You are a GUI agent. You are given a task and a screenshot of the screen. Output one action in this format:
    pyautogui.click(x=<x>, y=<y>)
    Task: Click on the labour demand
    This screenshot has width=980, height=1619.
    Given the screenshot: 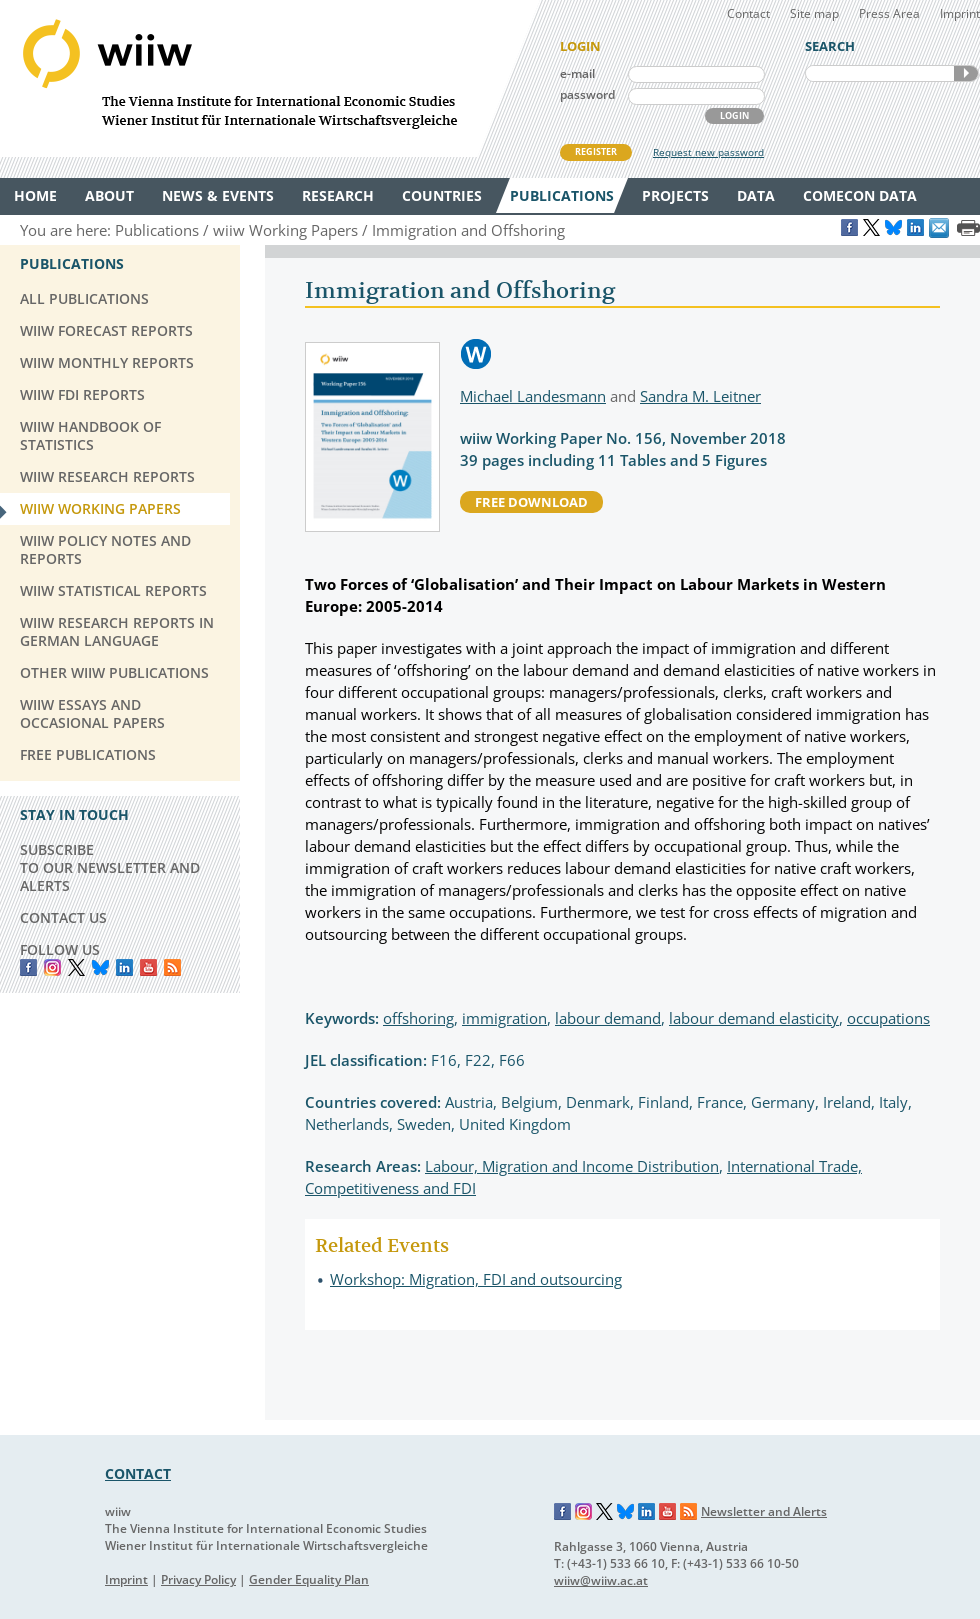 What is the action you would take?
    pyautogui.click(x=608, y=1018)
    